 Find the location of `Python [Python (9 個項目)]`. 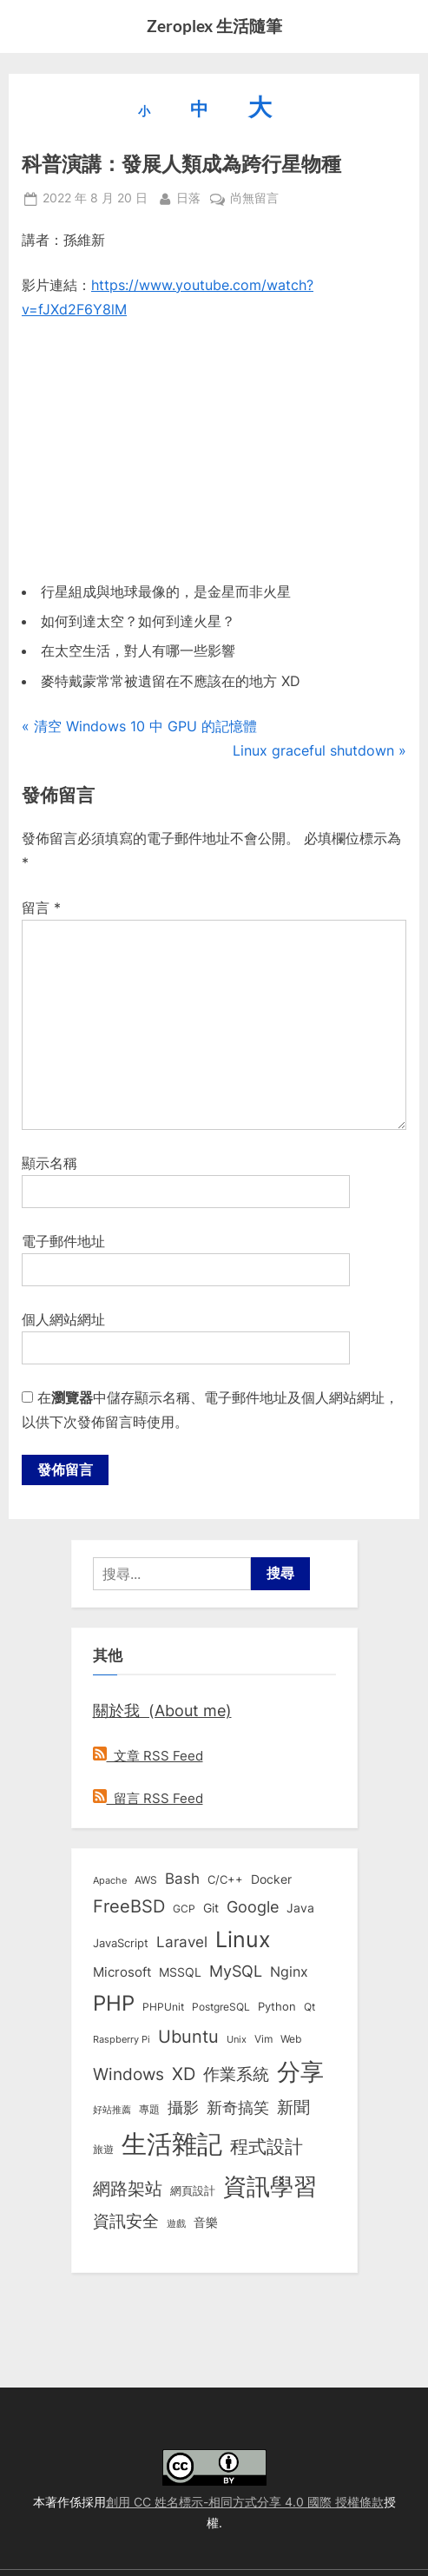

Python [Python (9 個項目)] is located at coordinates (277, 2006).